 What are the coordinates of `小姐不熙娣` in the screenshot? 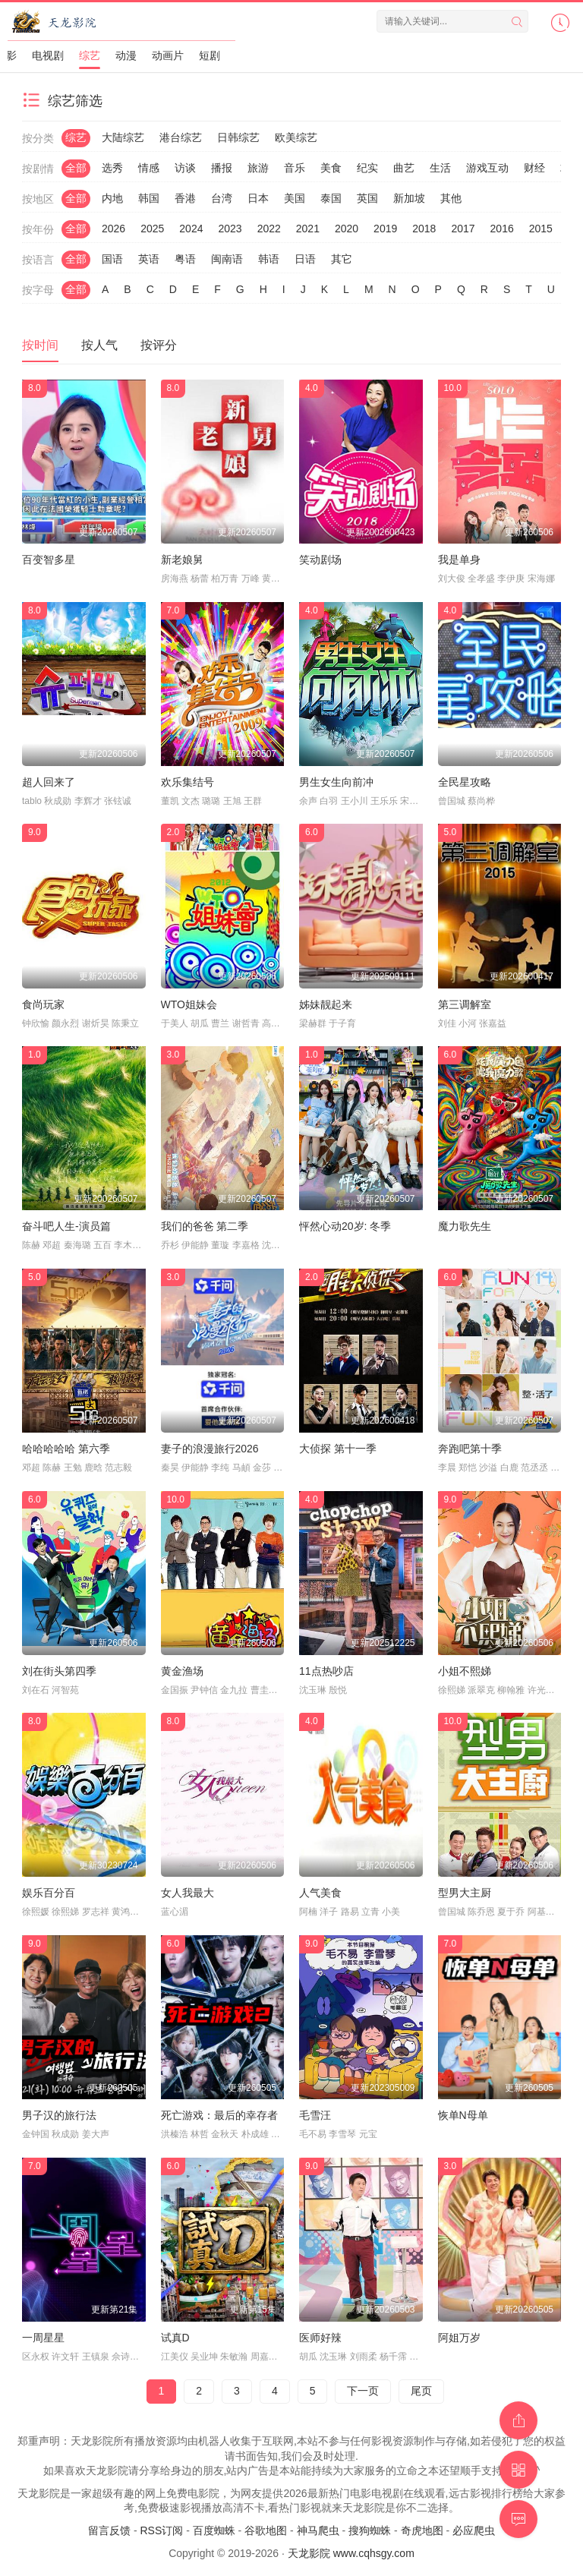 It's located at (464, 1671).